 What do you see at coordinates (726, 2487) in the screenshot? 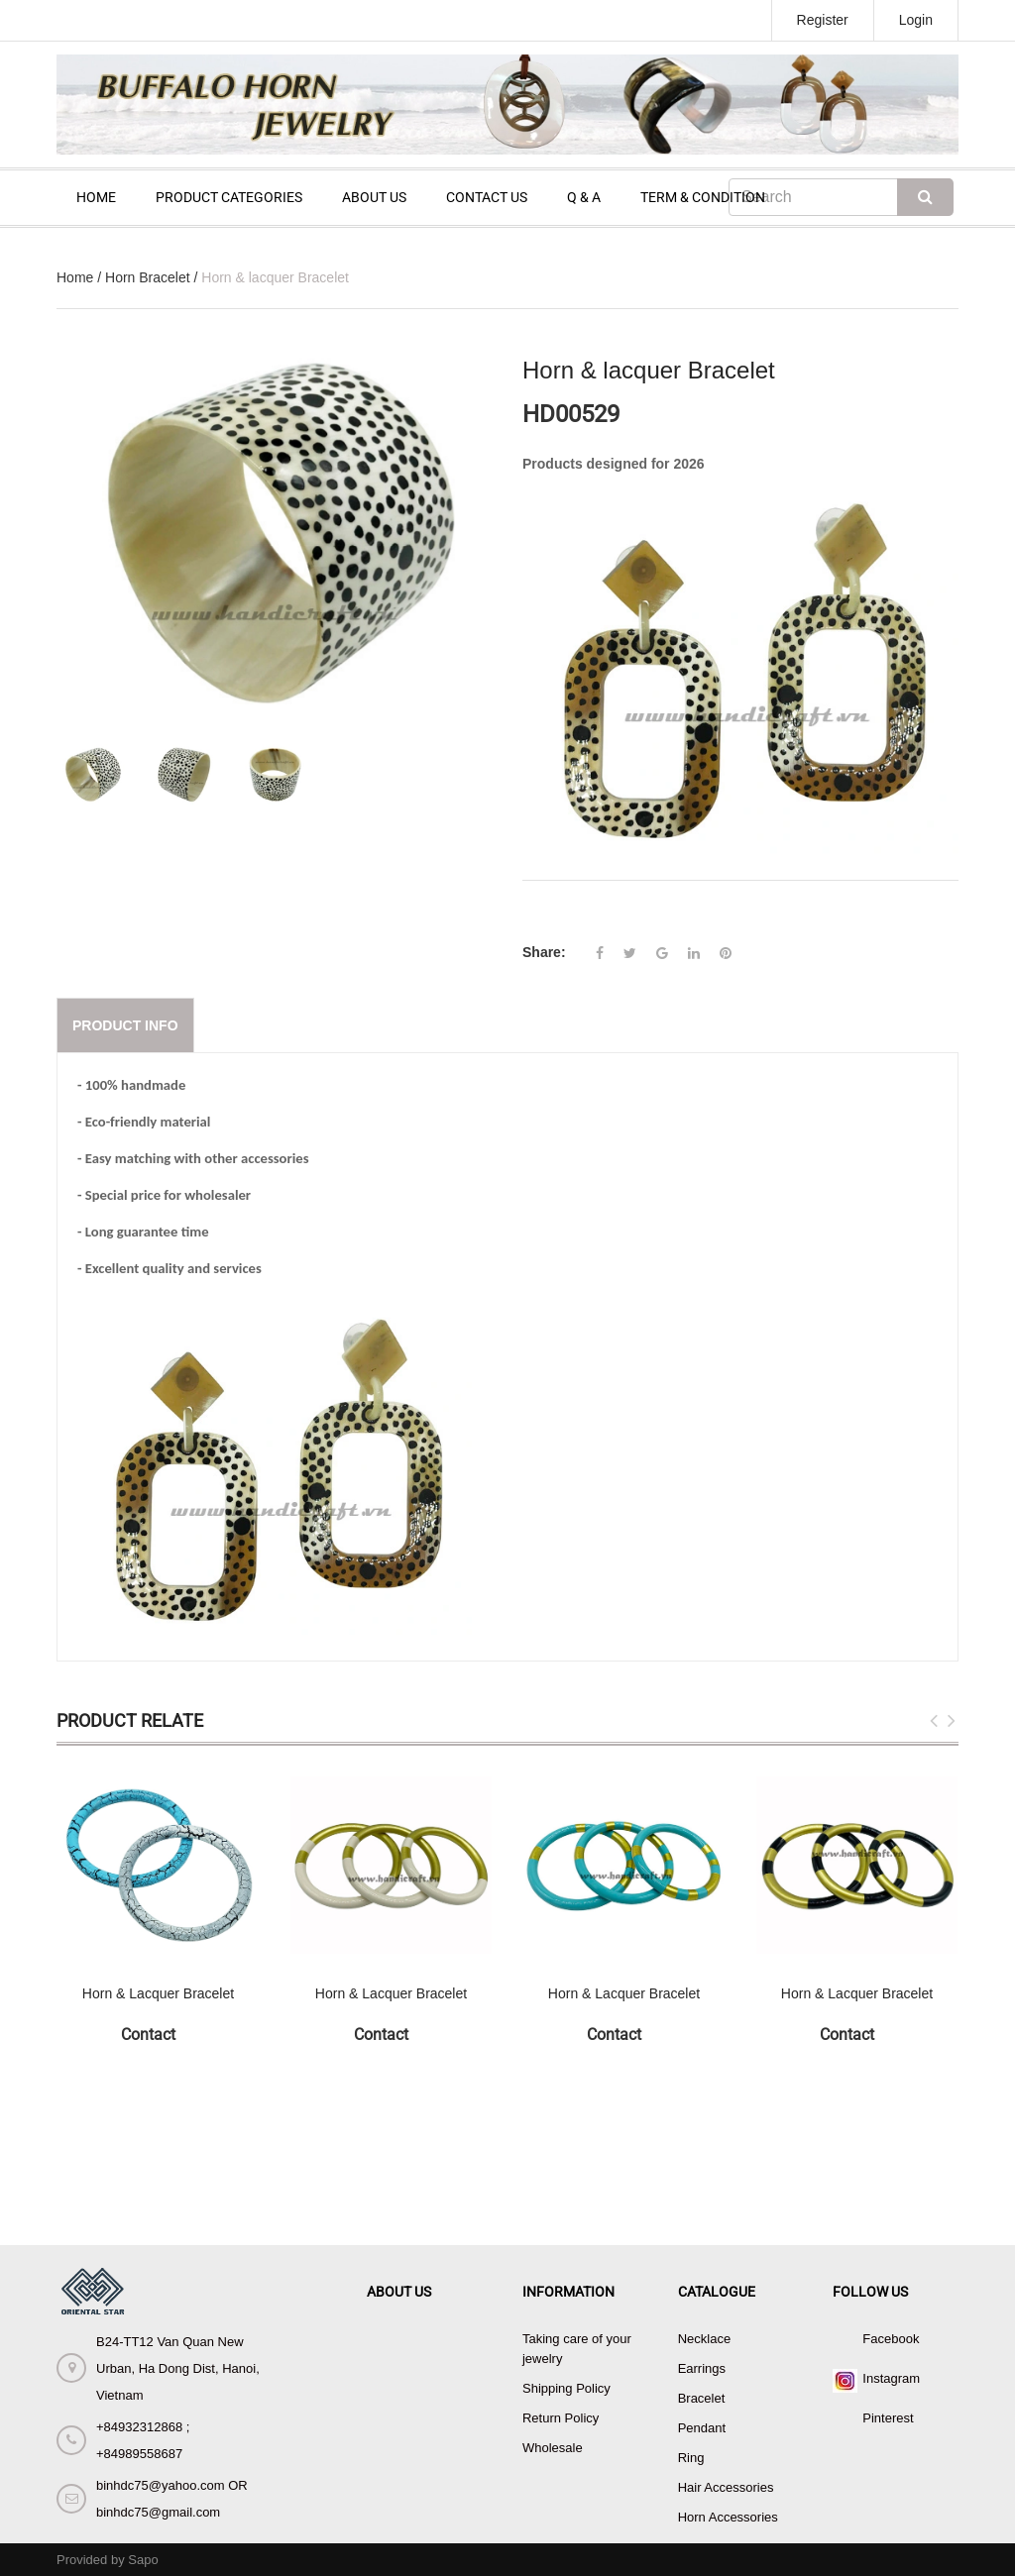
I see `Hair Accessories` at bounding box center [726, 2487].